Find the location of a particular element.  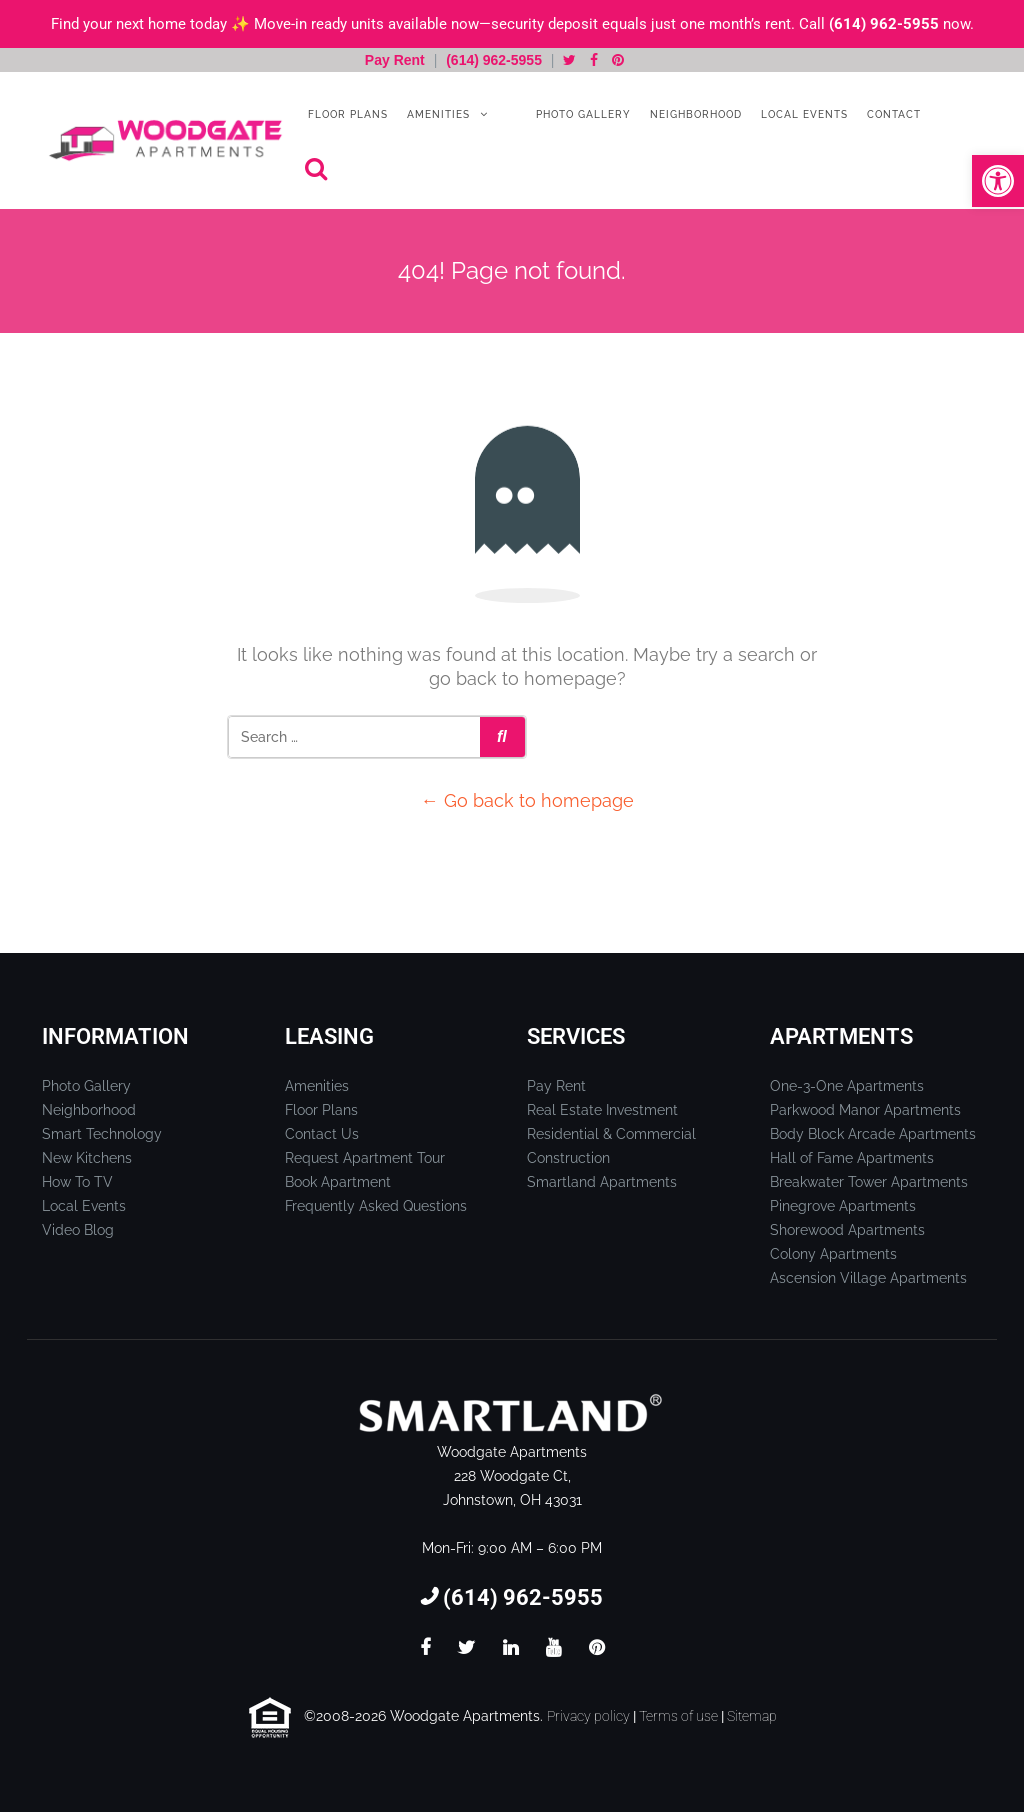

Real Estate Investment is located at coordinates (602, 1110).